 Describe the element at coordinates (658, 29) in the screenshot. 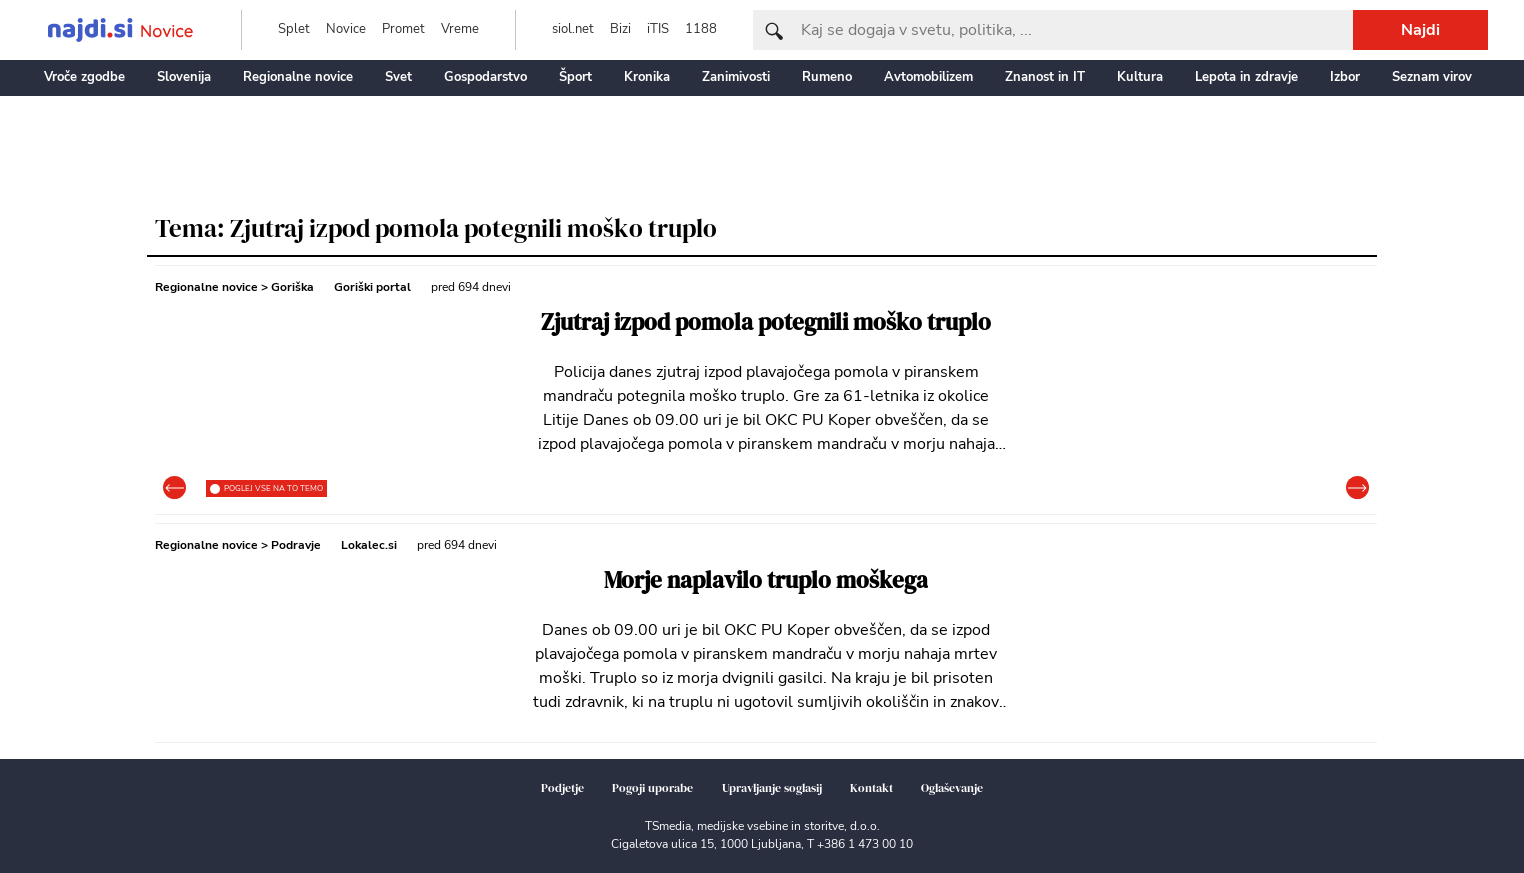

I see `iTIS` at that location.